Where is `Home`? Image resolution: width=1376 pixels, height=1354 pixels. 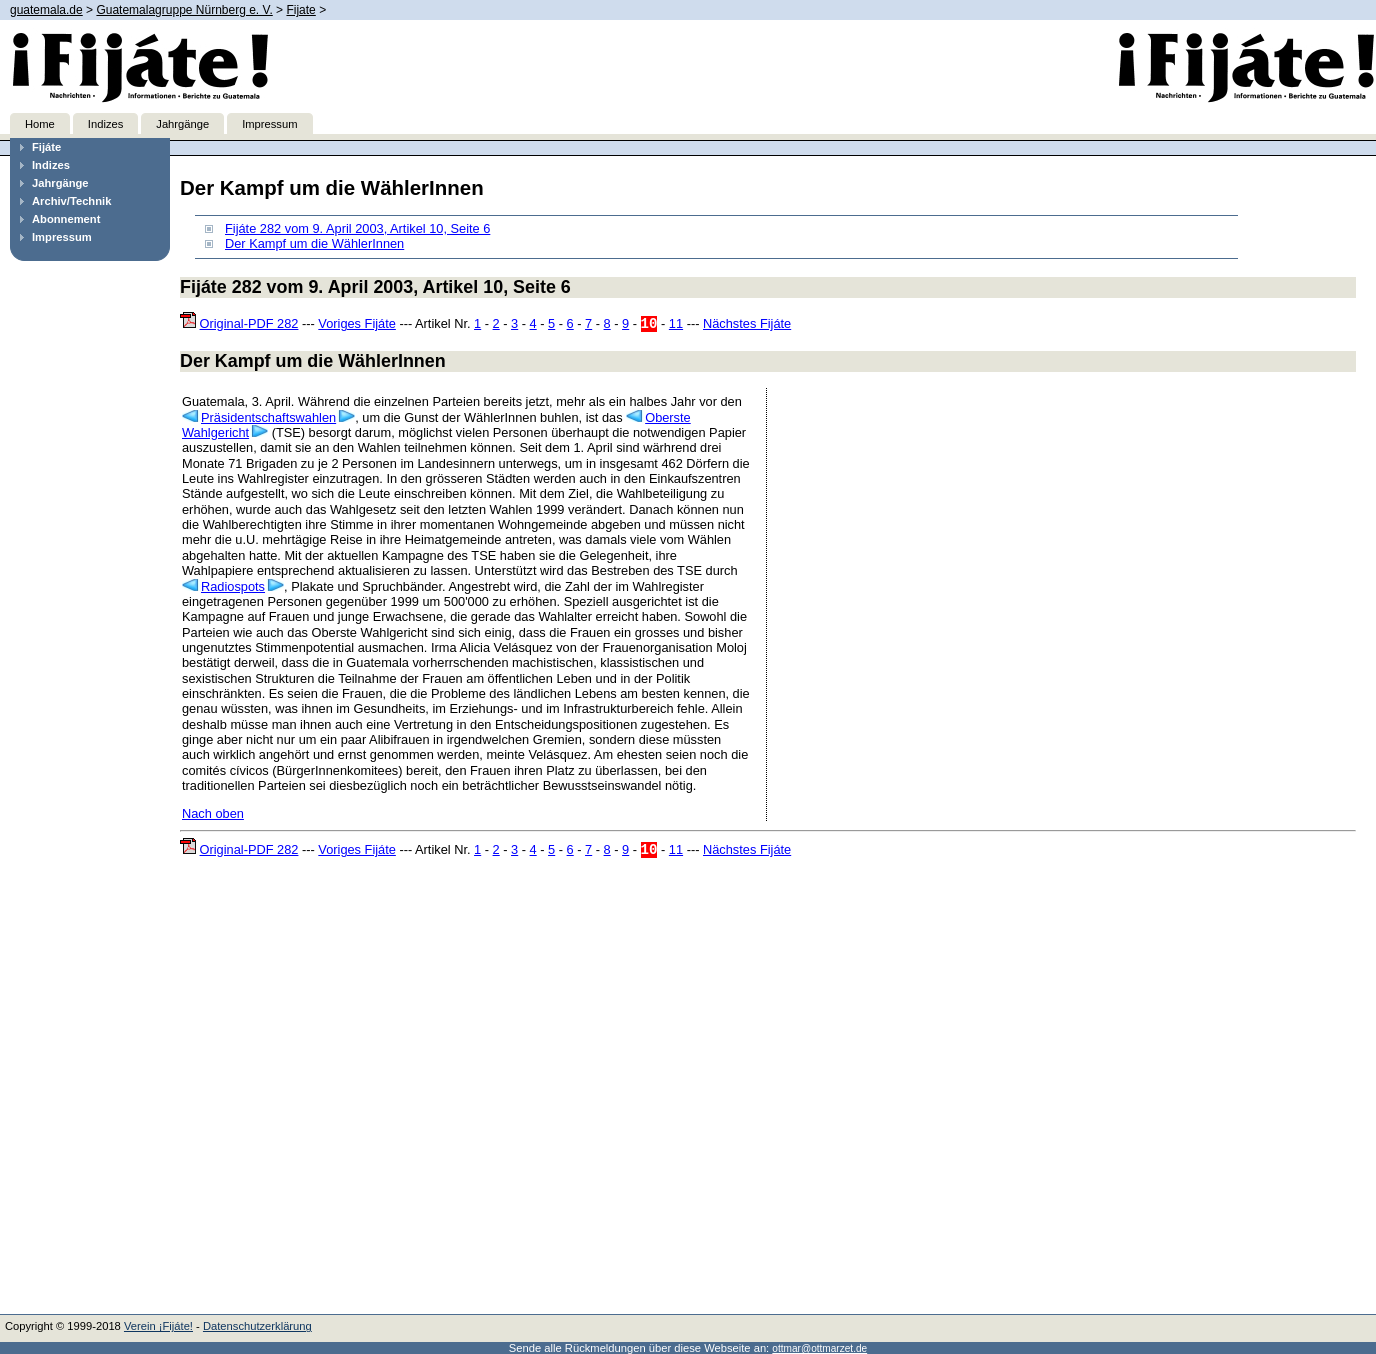 Home is located at coordinates (40, 124).